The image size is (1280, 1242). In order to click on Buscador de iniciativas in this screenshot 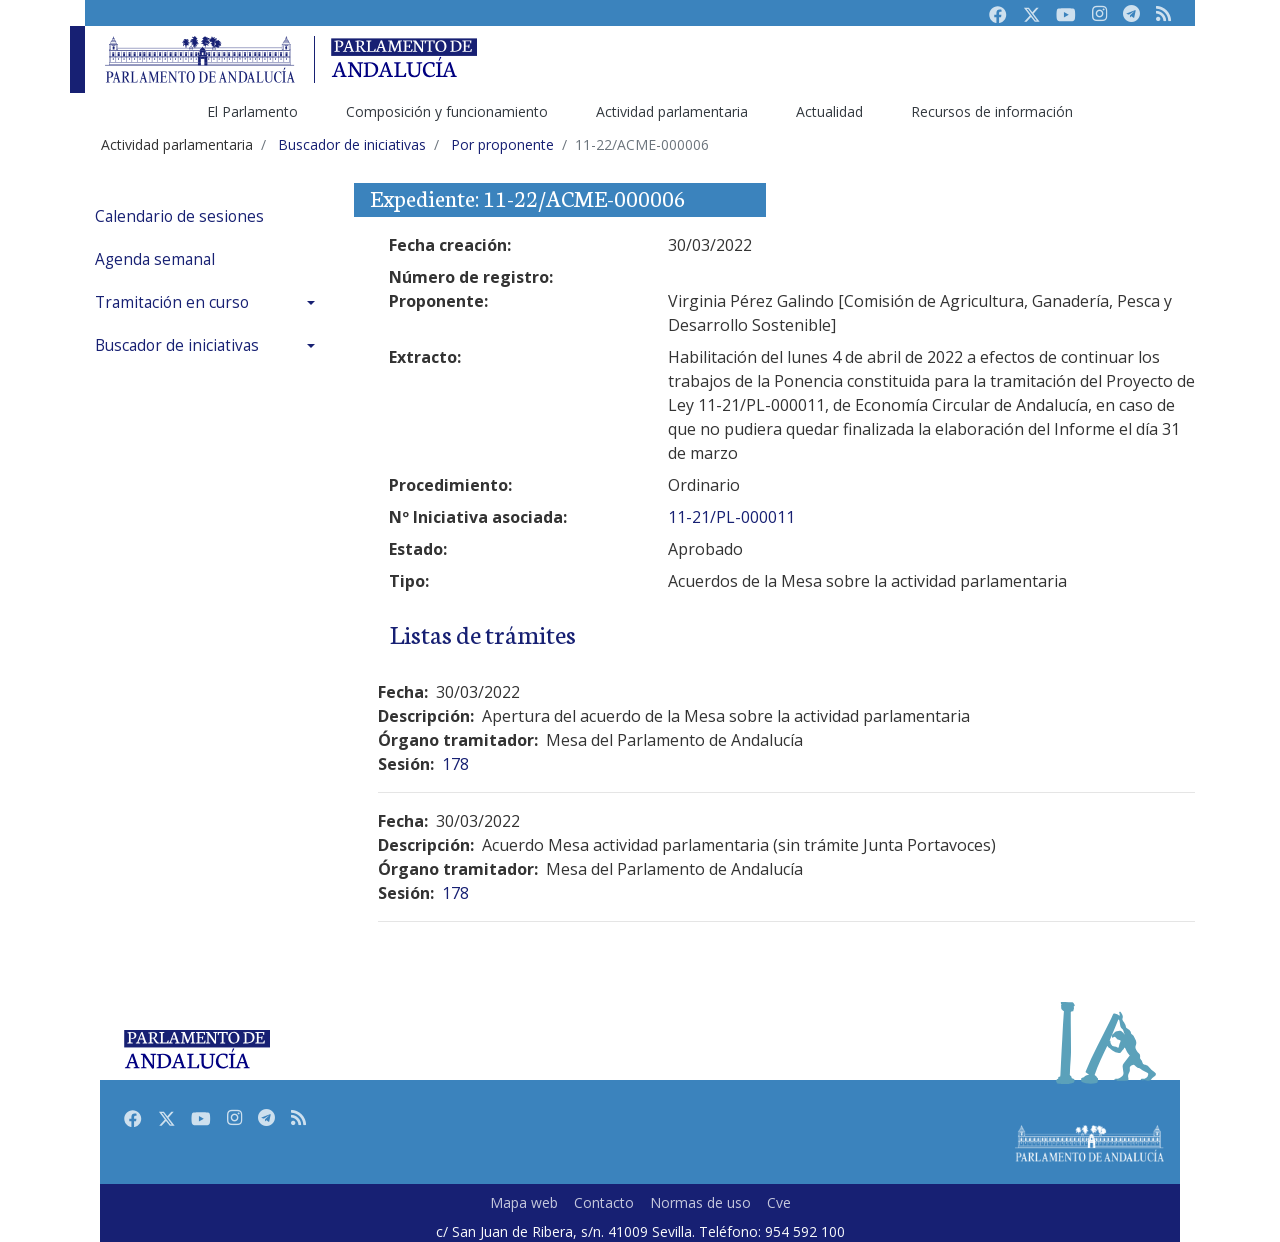, I will do `click(177, 345)`.